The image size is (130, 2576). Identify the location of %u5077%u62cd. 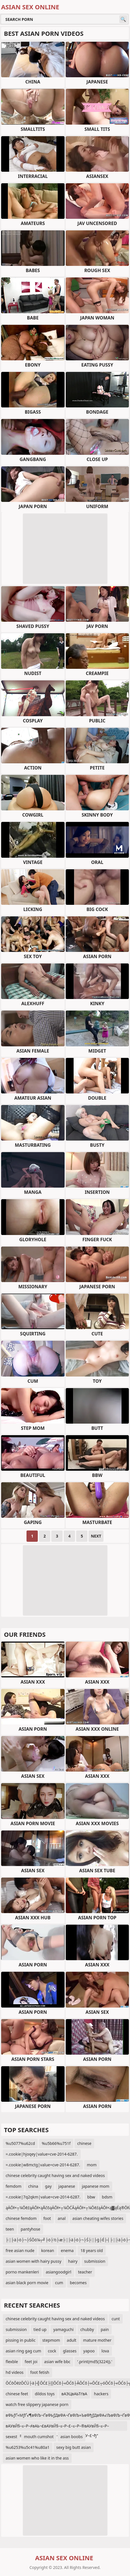
(20, 2143).